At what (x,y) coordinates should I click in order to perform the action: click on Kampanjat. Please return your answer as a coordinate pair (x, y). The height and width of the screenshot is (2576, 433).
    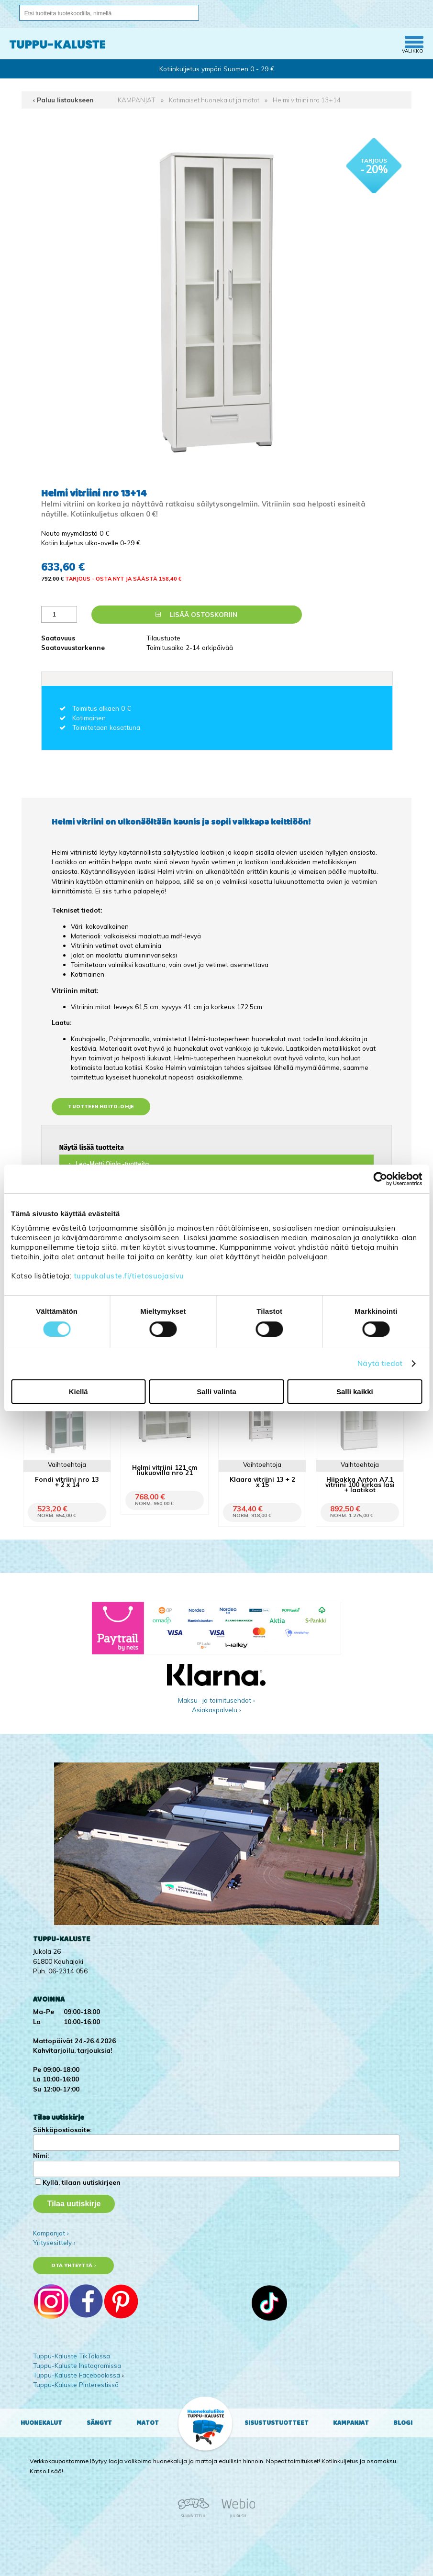
    Looking at the image, I should click on (351, 2423).